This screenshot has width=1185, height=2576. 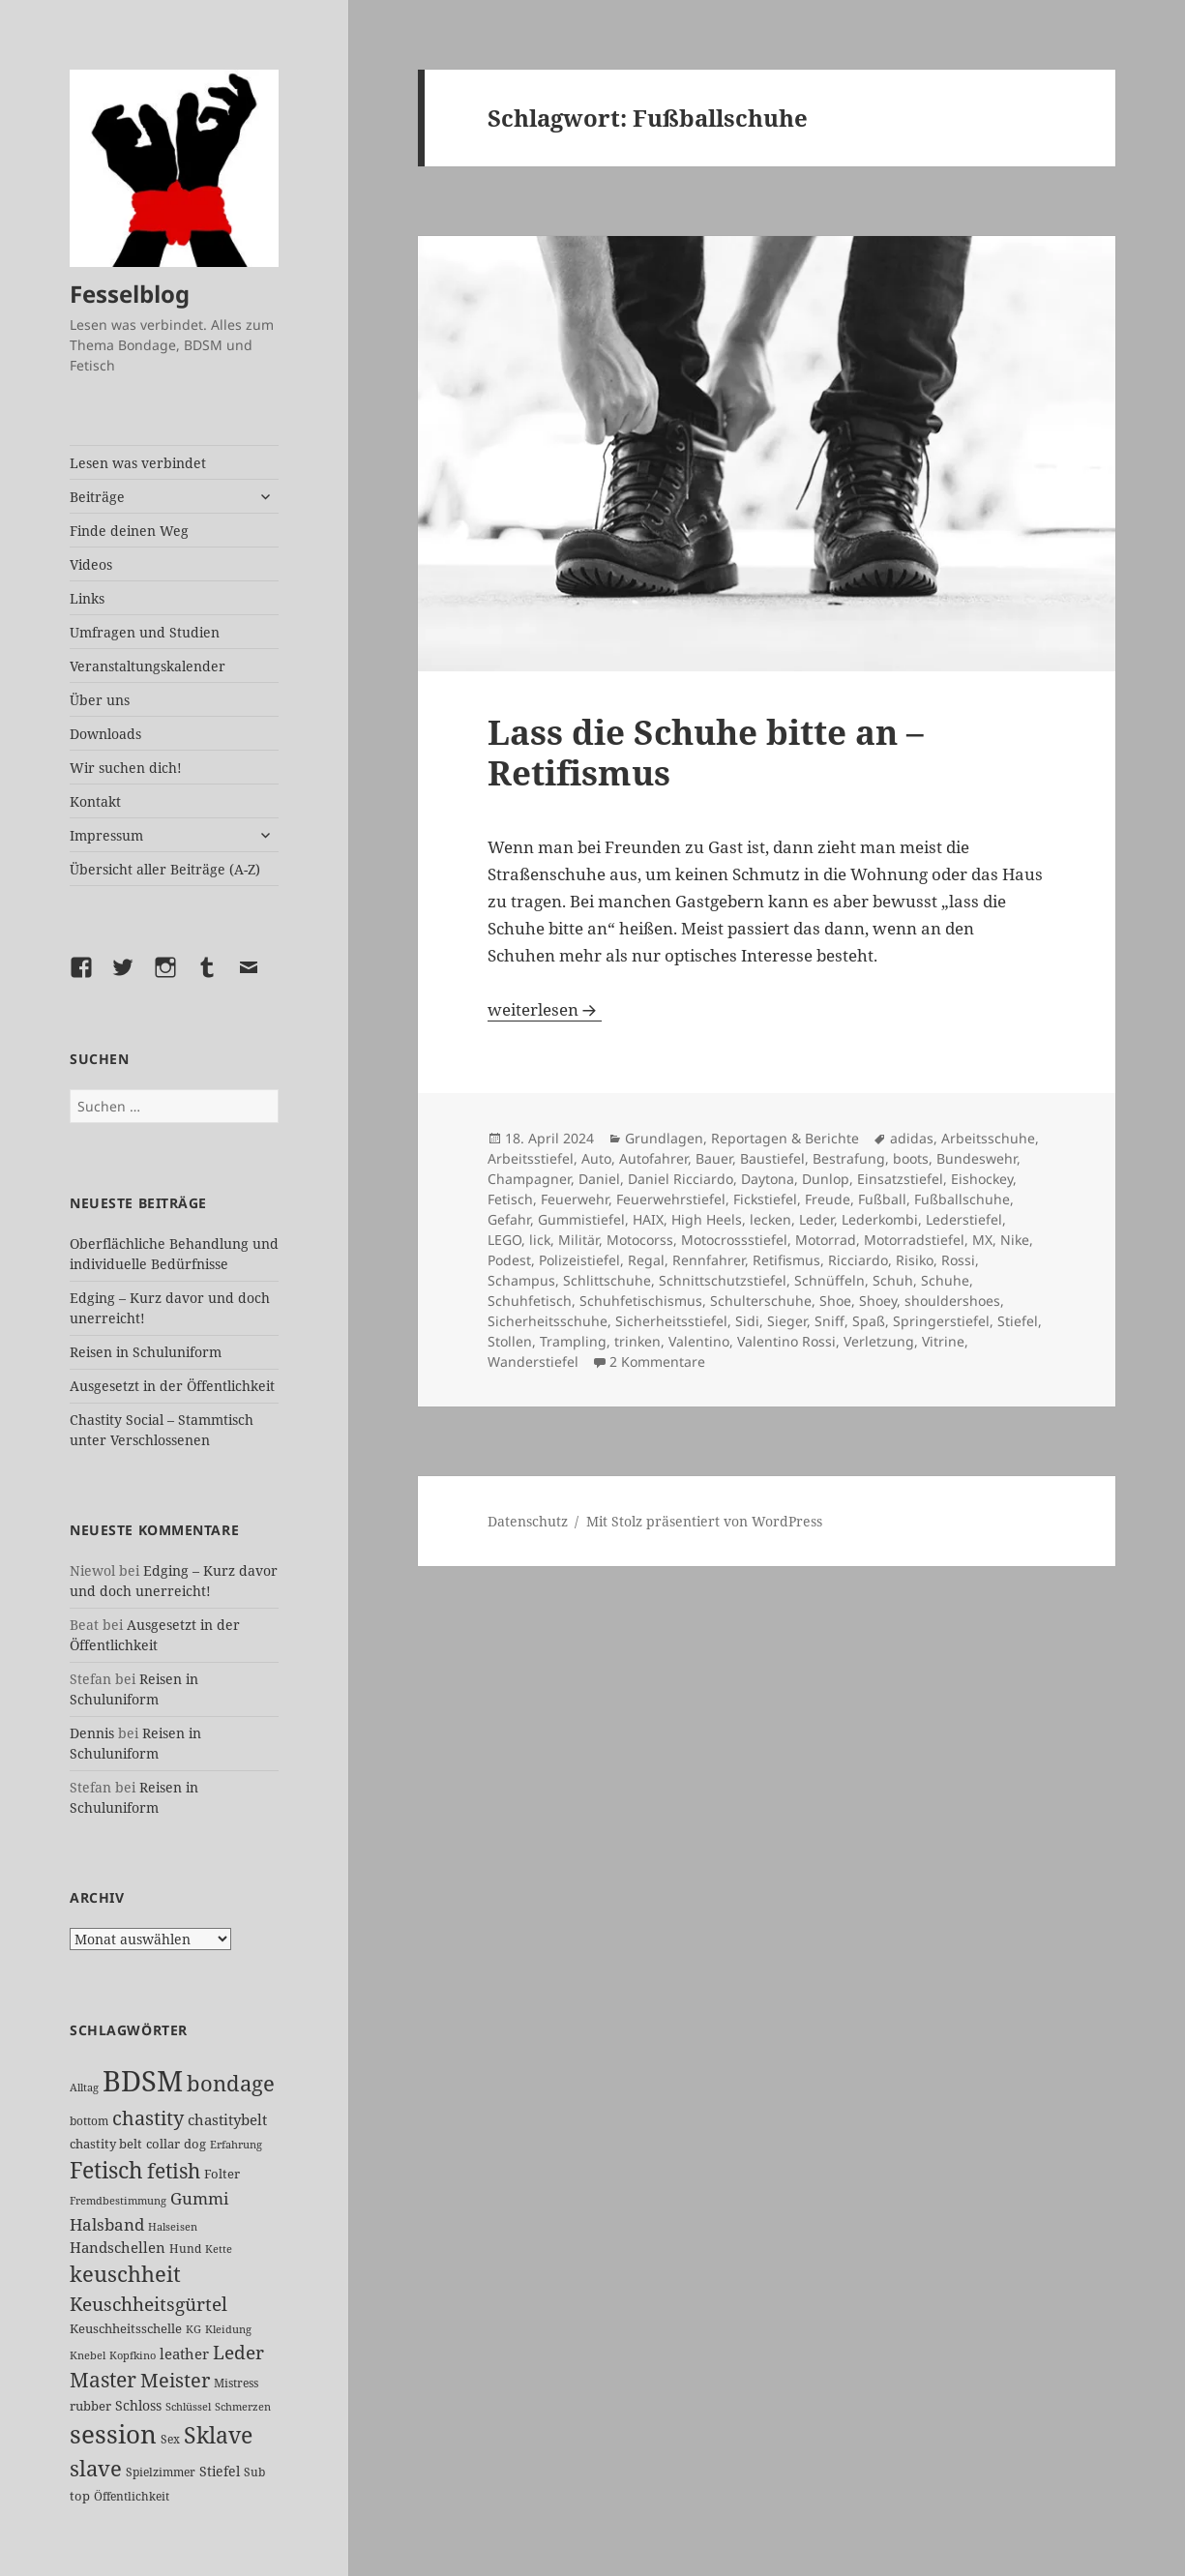 I want to click on Daytona, so click(x=767, y=1179).